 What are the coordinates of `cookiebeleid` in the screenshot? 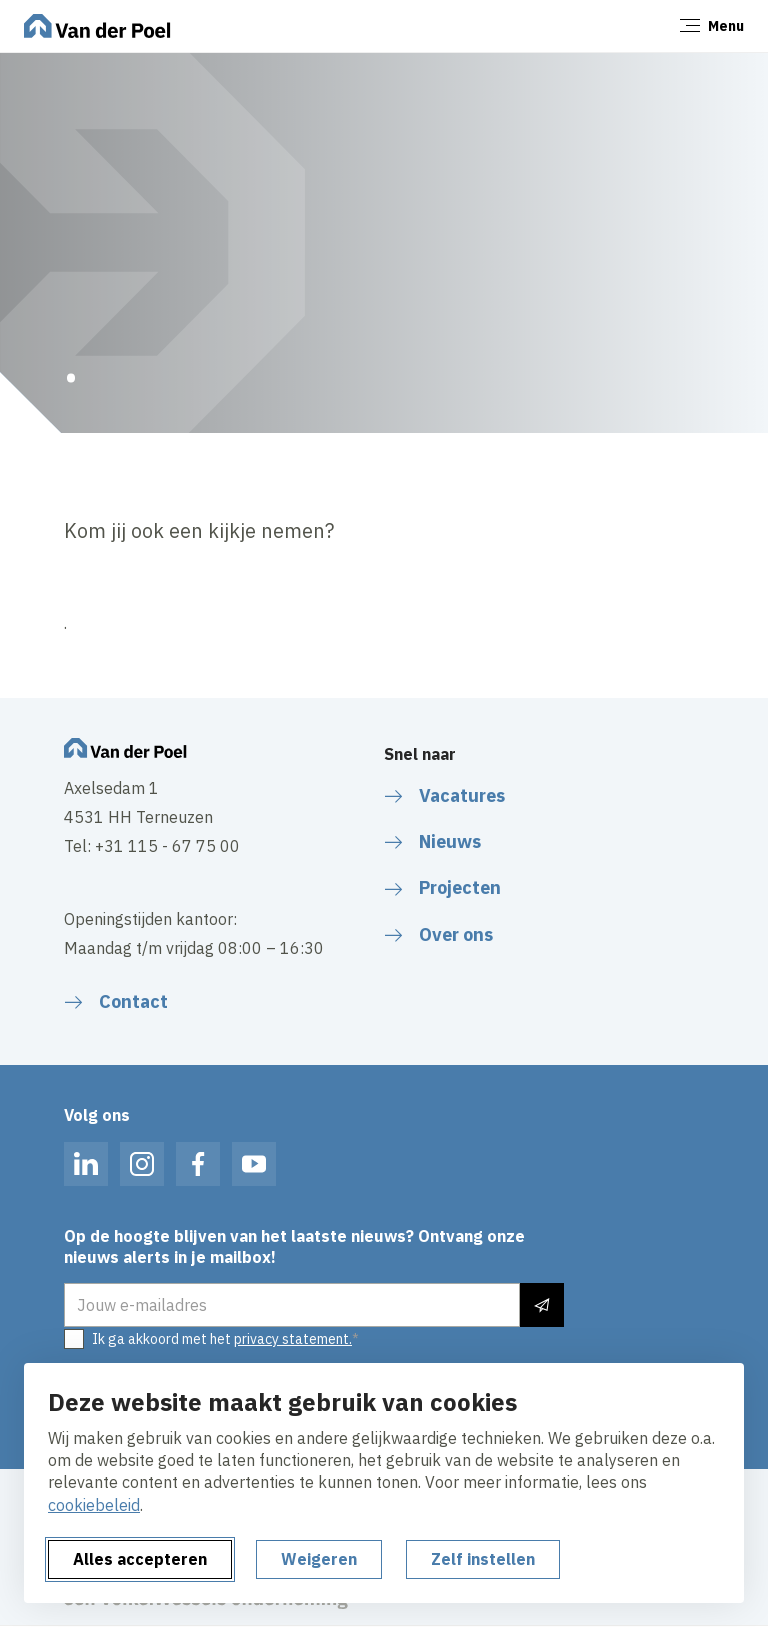 It's located at (94, 1505).